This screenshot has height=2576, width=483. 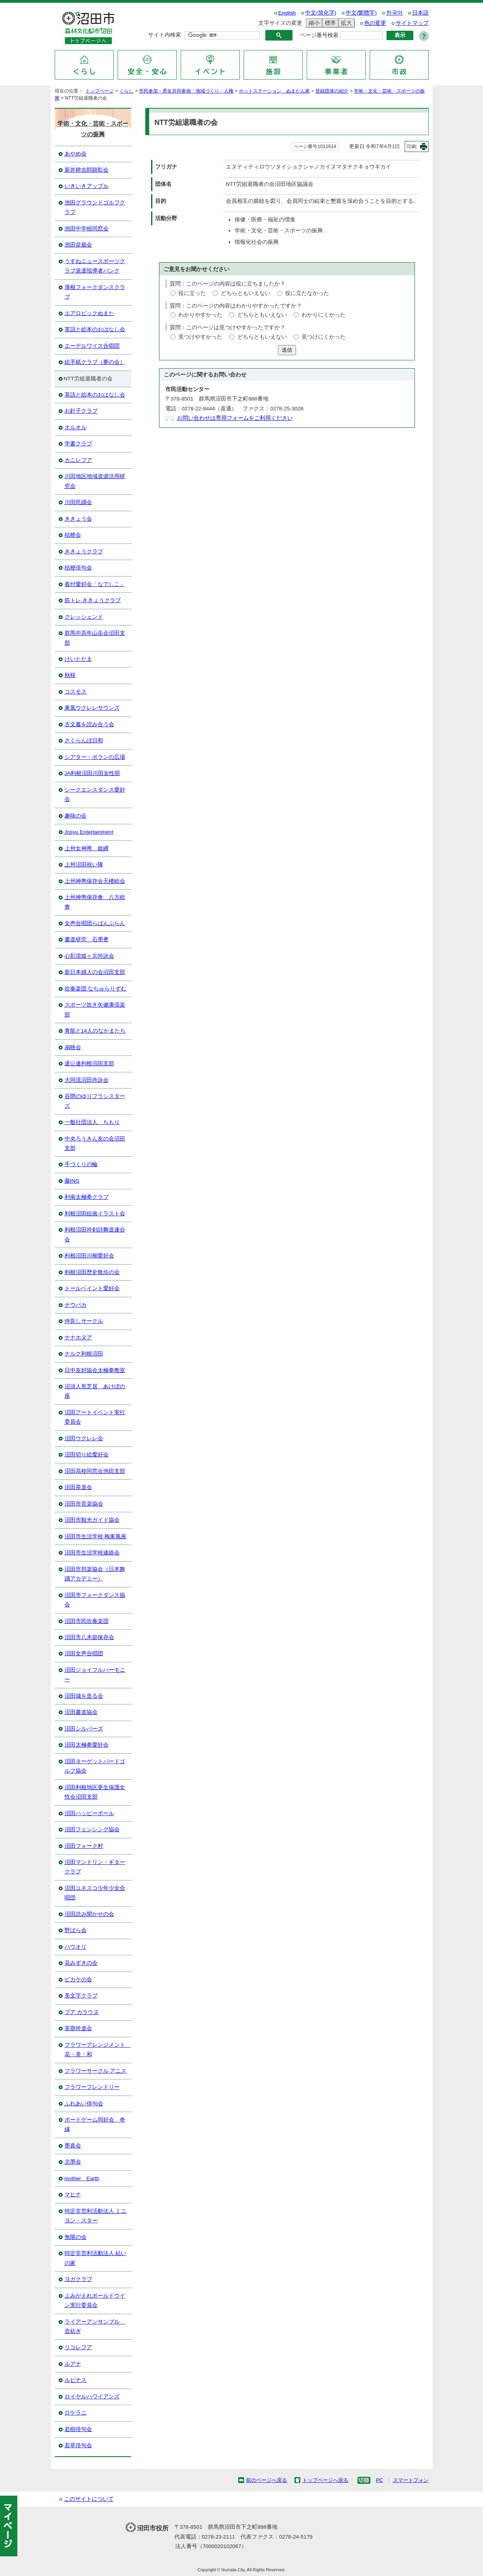 What do you see at coordinates (89, 1063) in the screenshot?
I see `退公連利根沼田支部` at bounding box center [89, 1063].